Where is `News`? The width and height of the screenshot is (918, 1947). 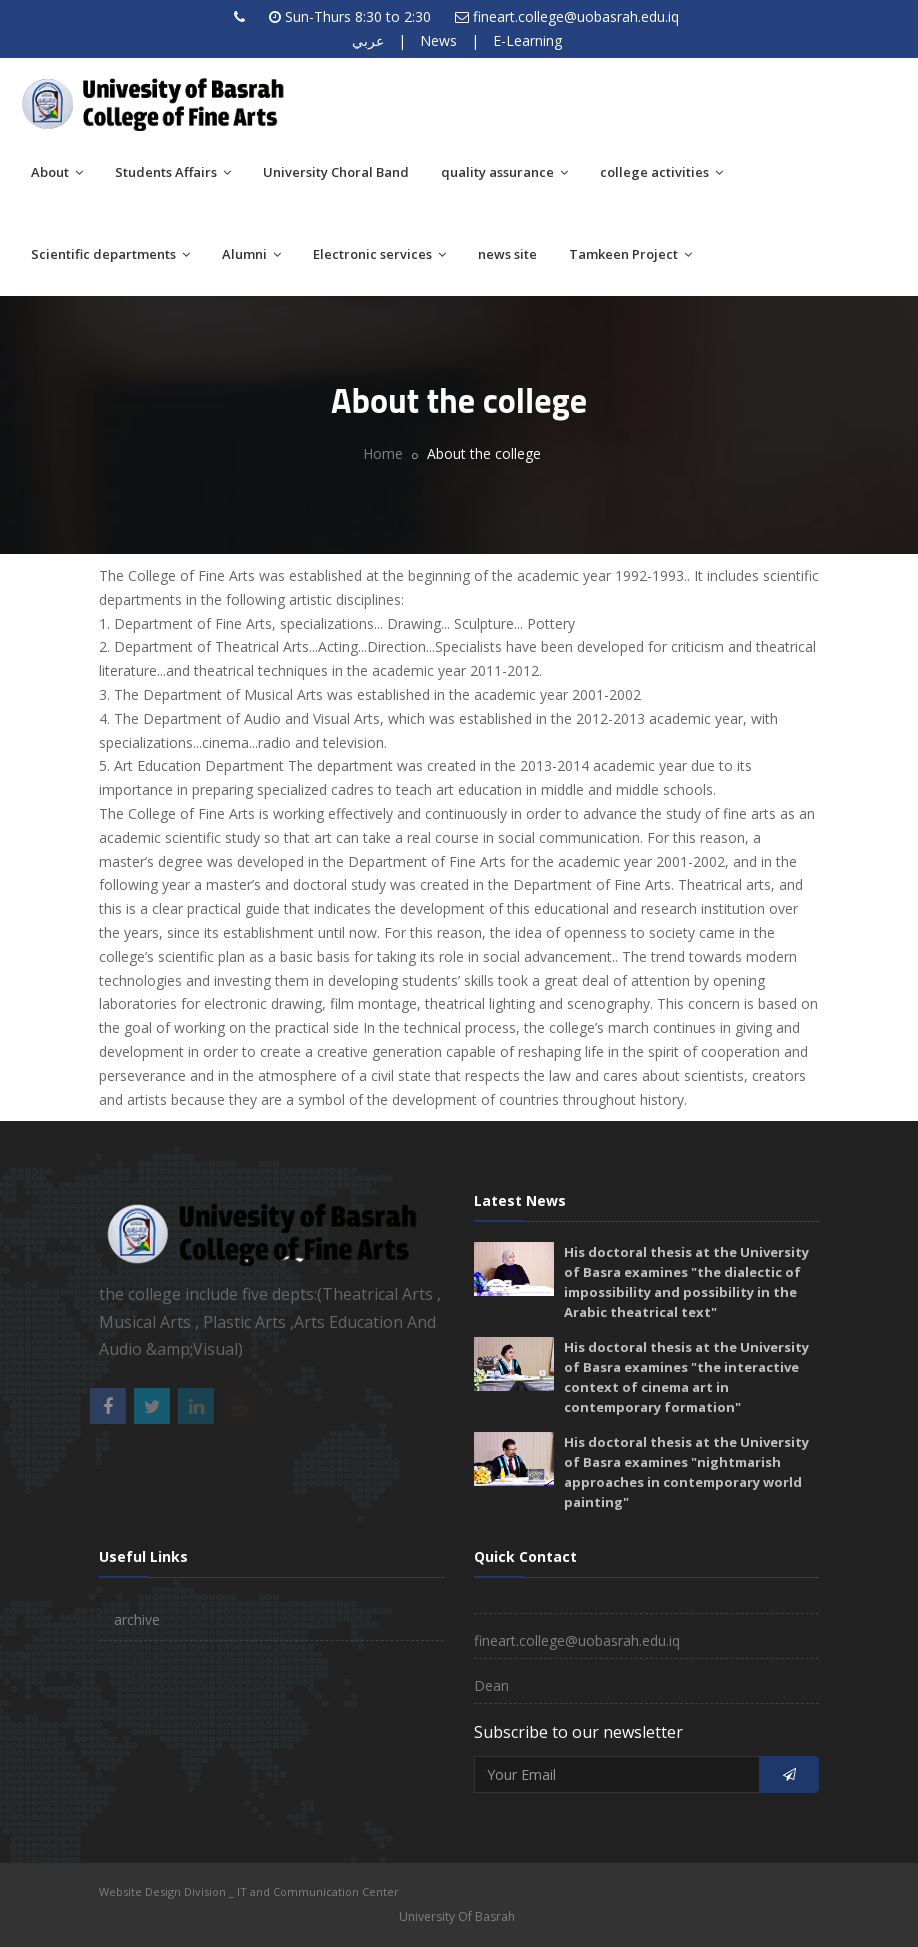 News is located at coordinates (438, 40).